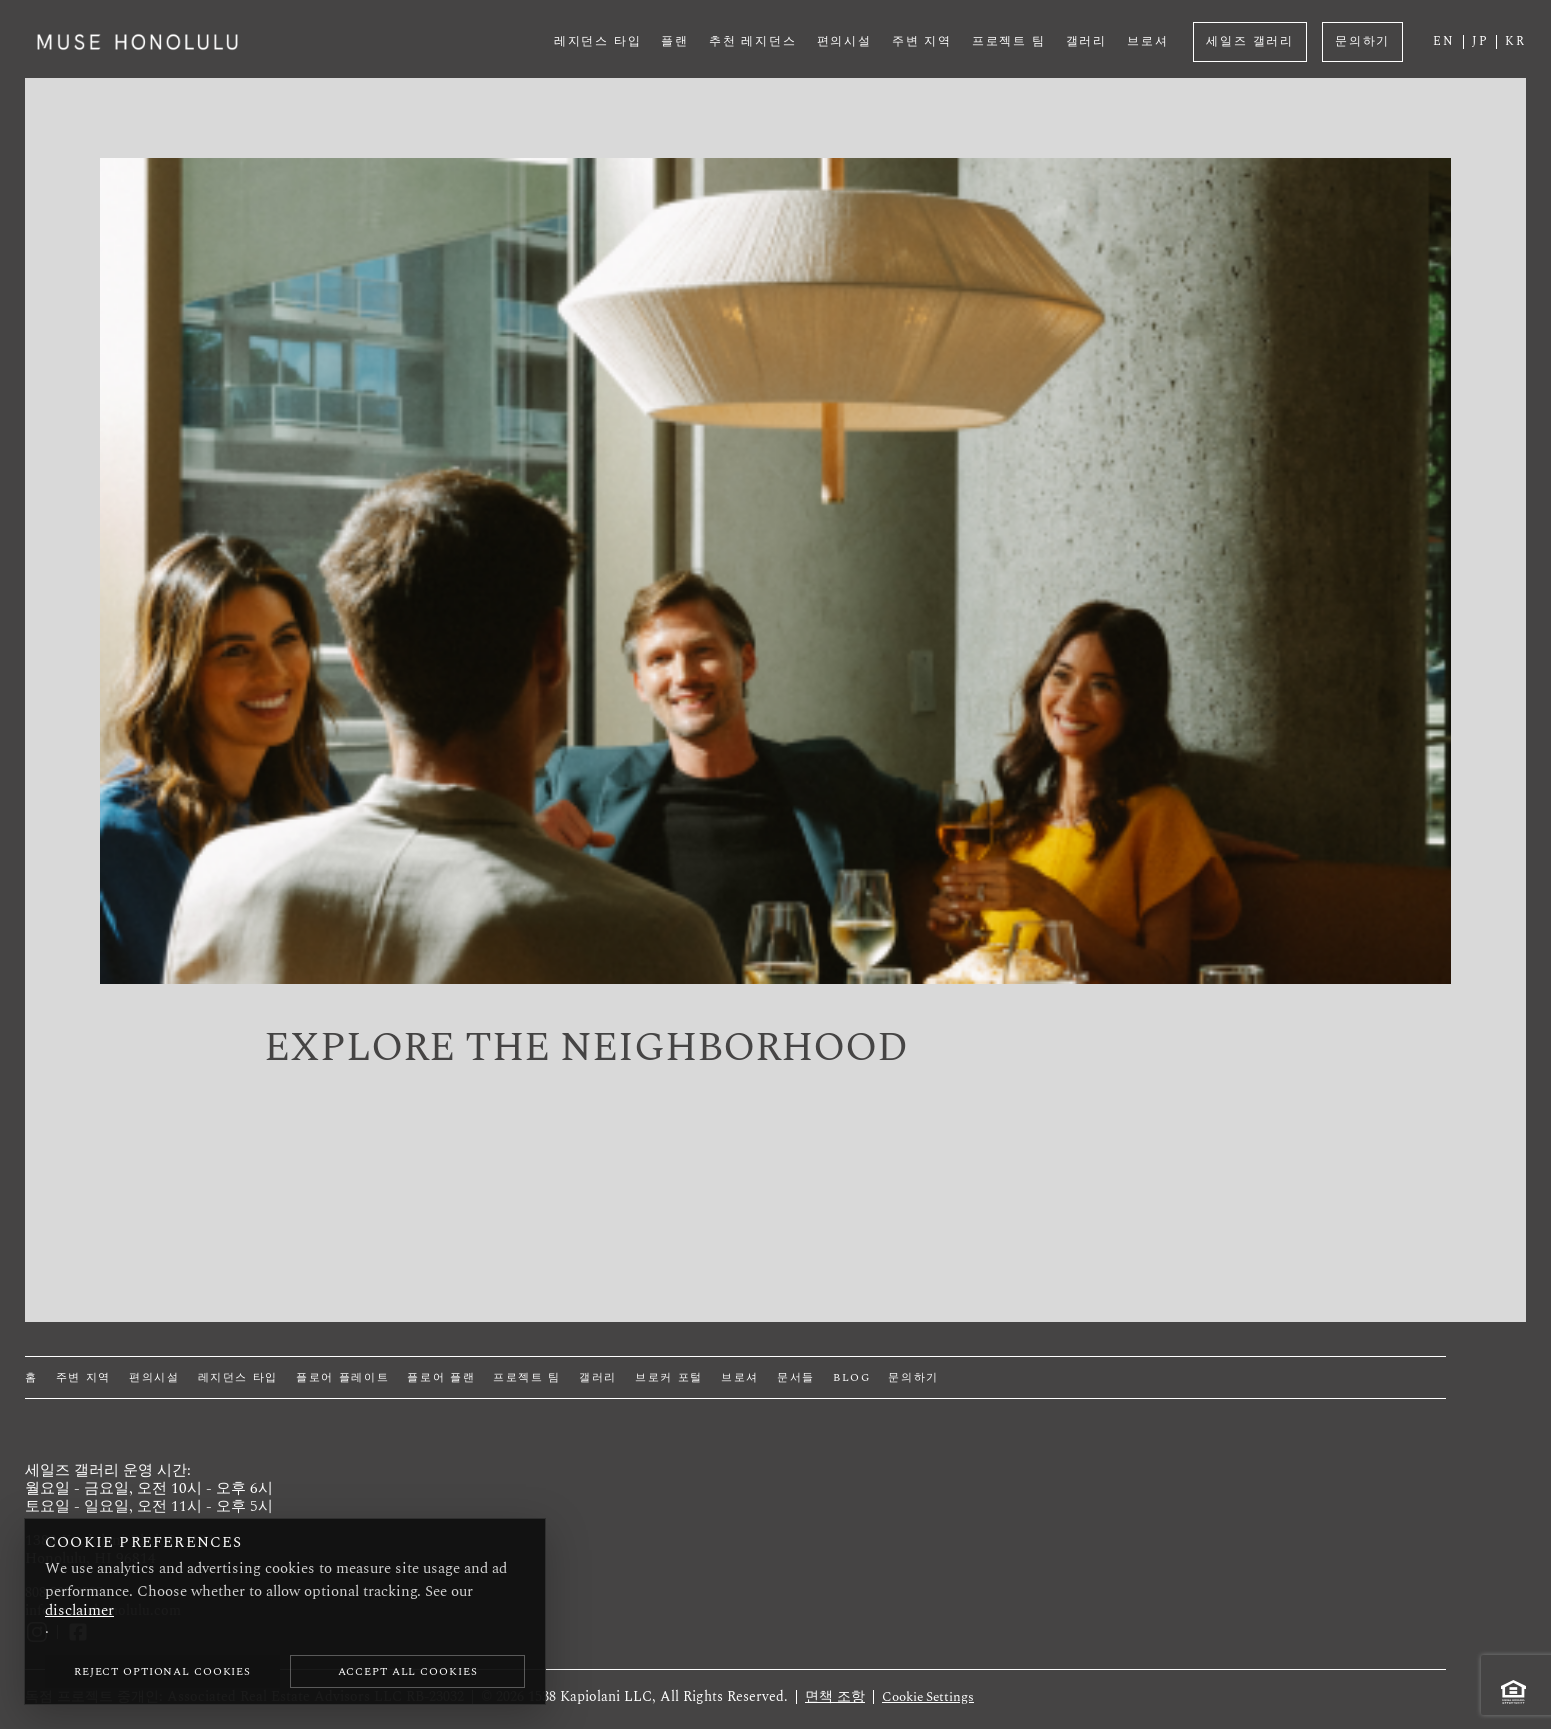  I want to click on 추천 레지던스, so click(753, 41).